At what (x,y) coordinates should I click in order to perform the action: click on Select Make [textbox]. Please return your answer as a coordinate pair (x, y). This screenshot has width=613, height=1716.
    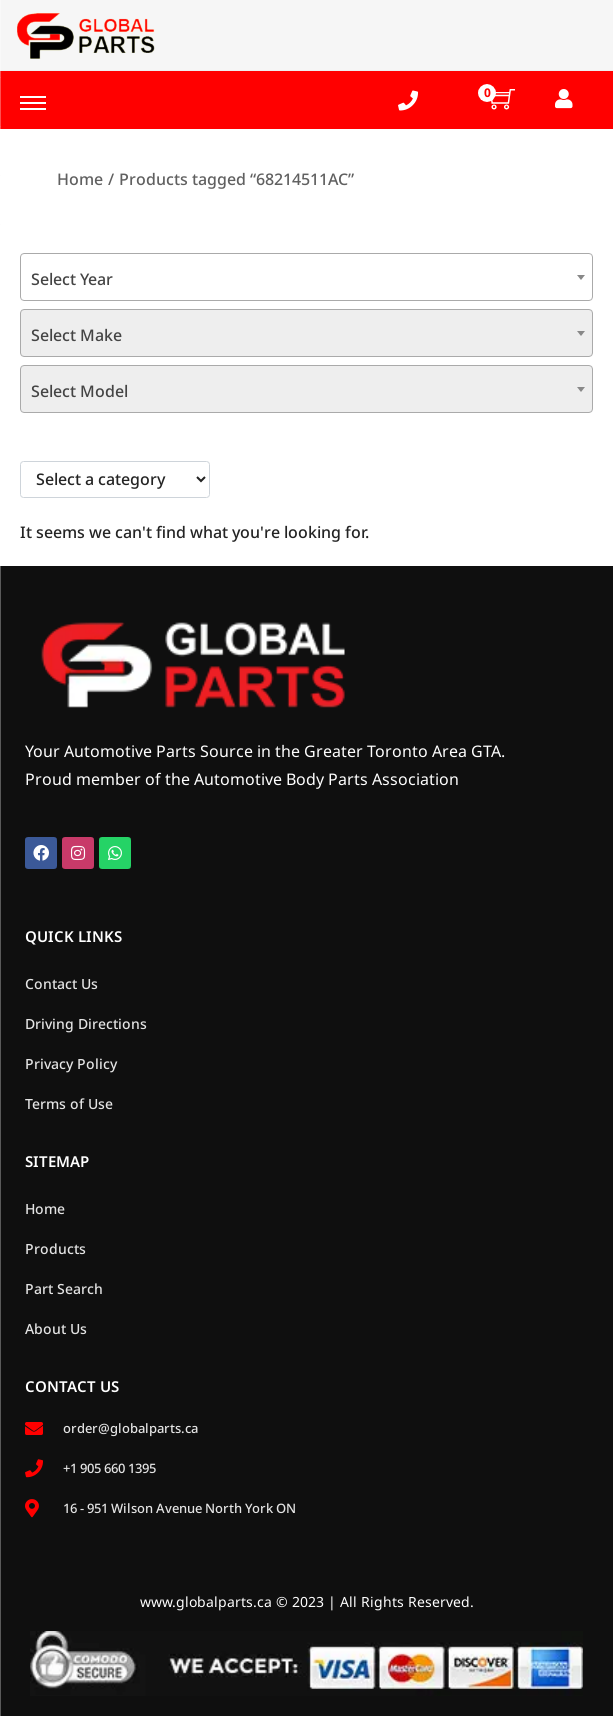
    Looking at the image, I should click on (76, 335).